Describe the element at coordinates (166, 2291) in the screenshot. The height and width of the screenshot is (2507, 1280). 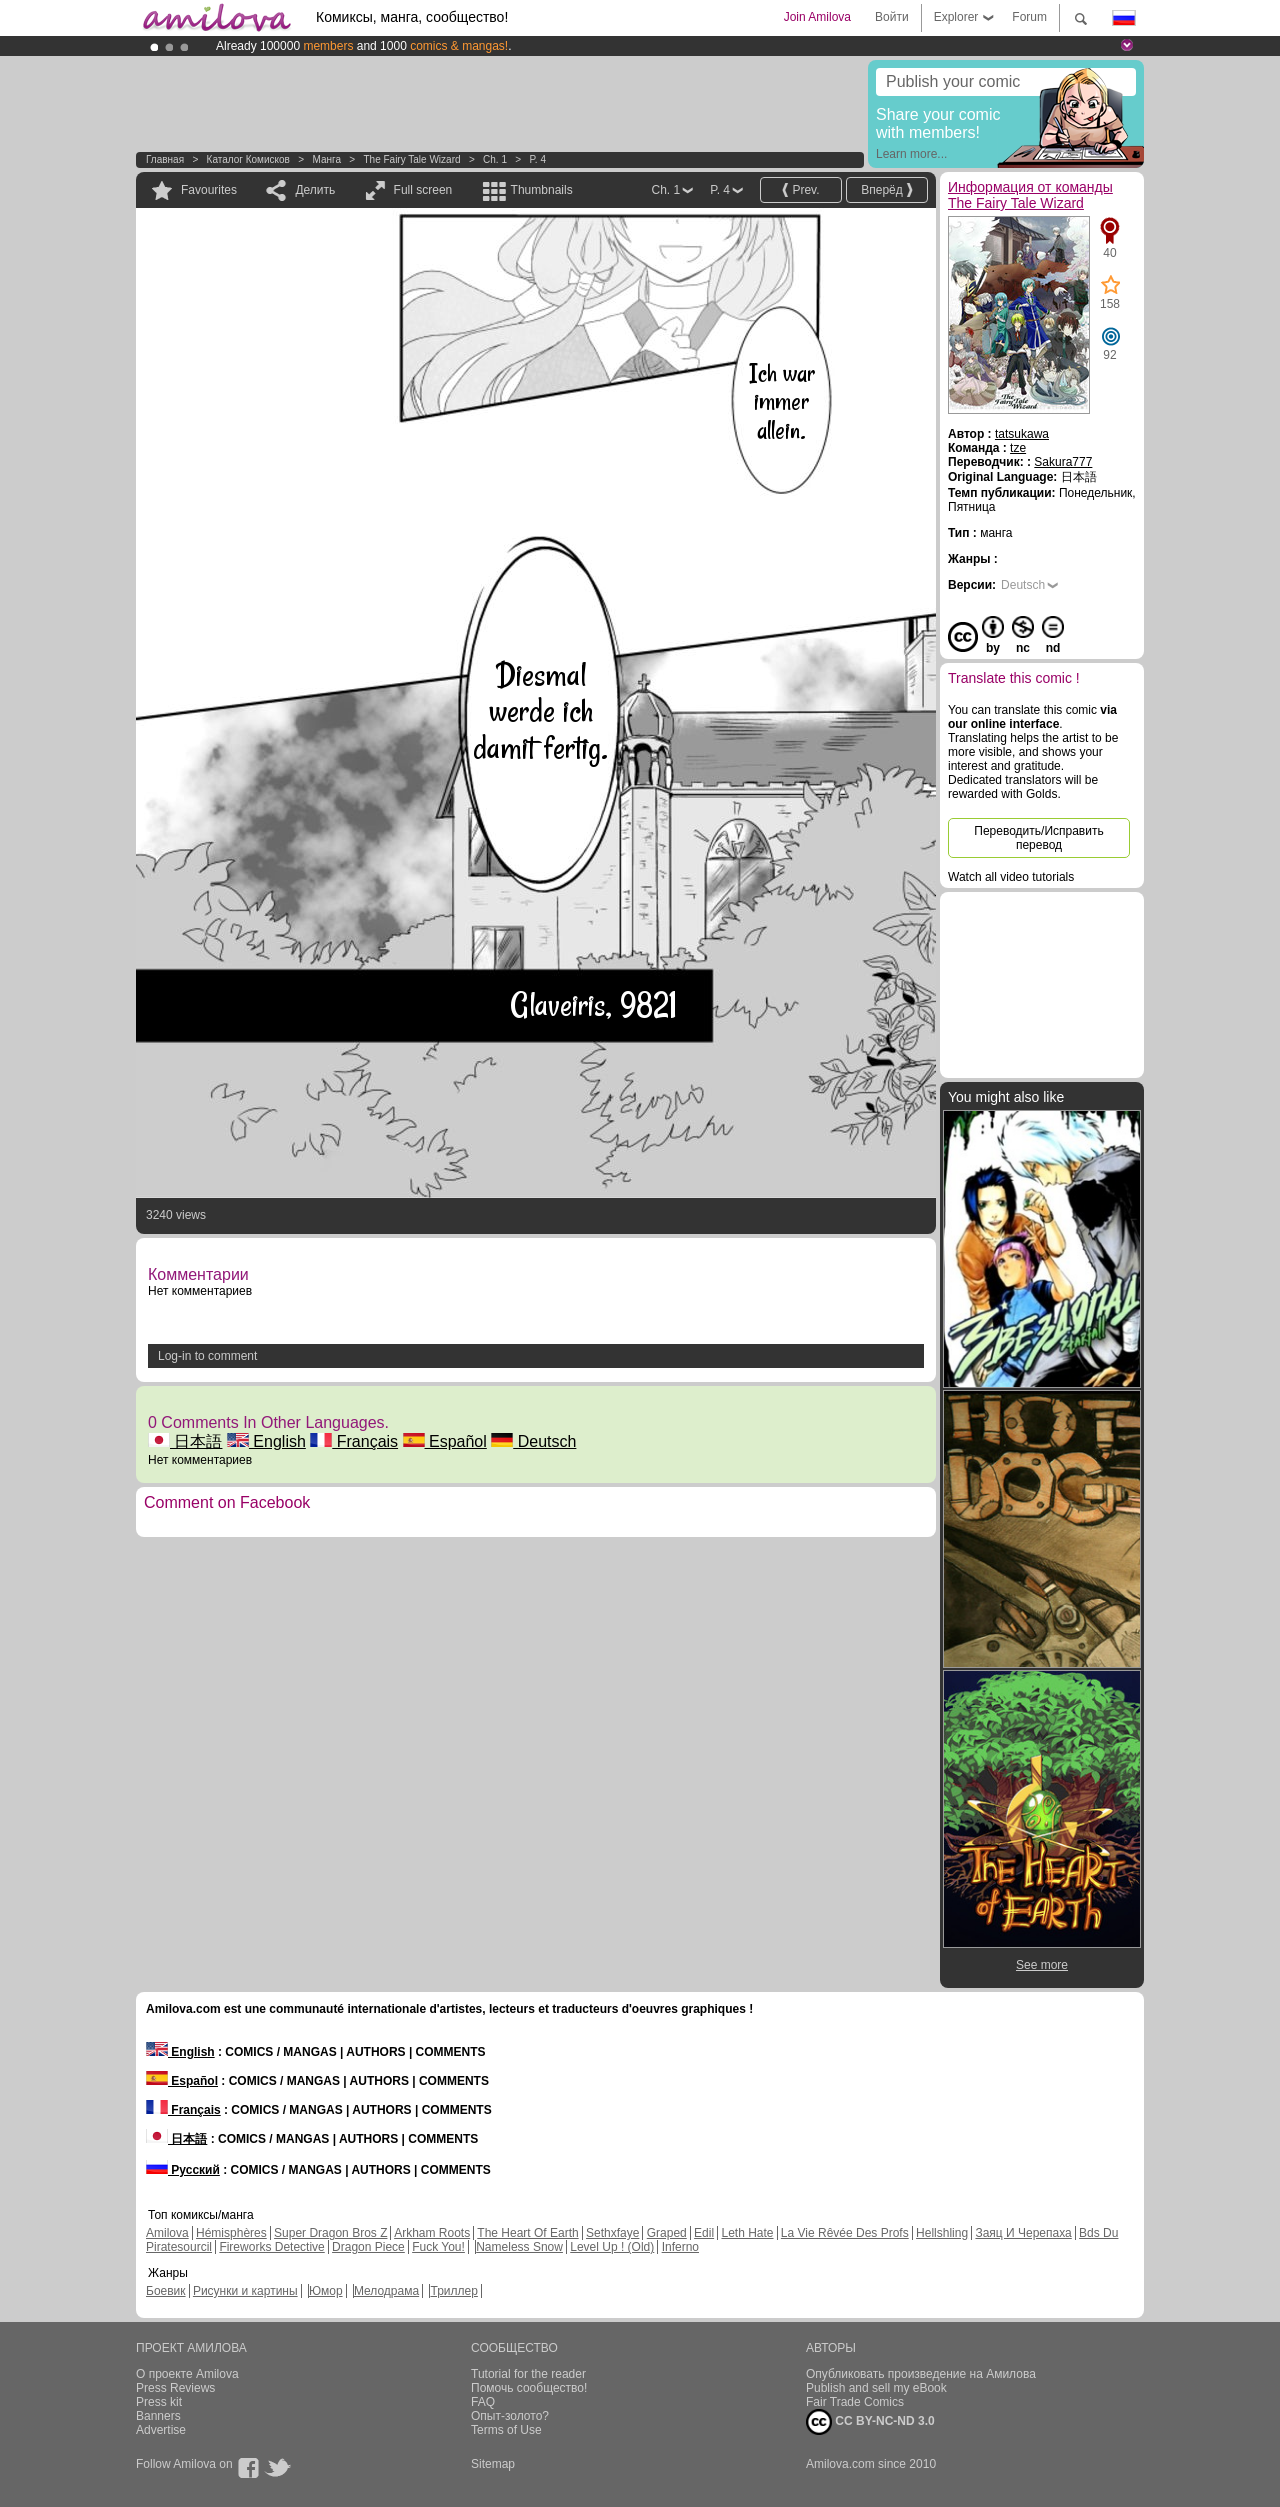
I see `Боевик` at that location.